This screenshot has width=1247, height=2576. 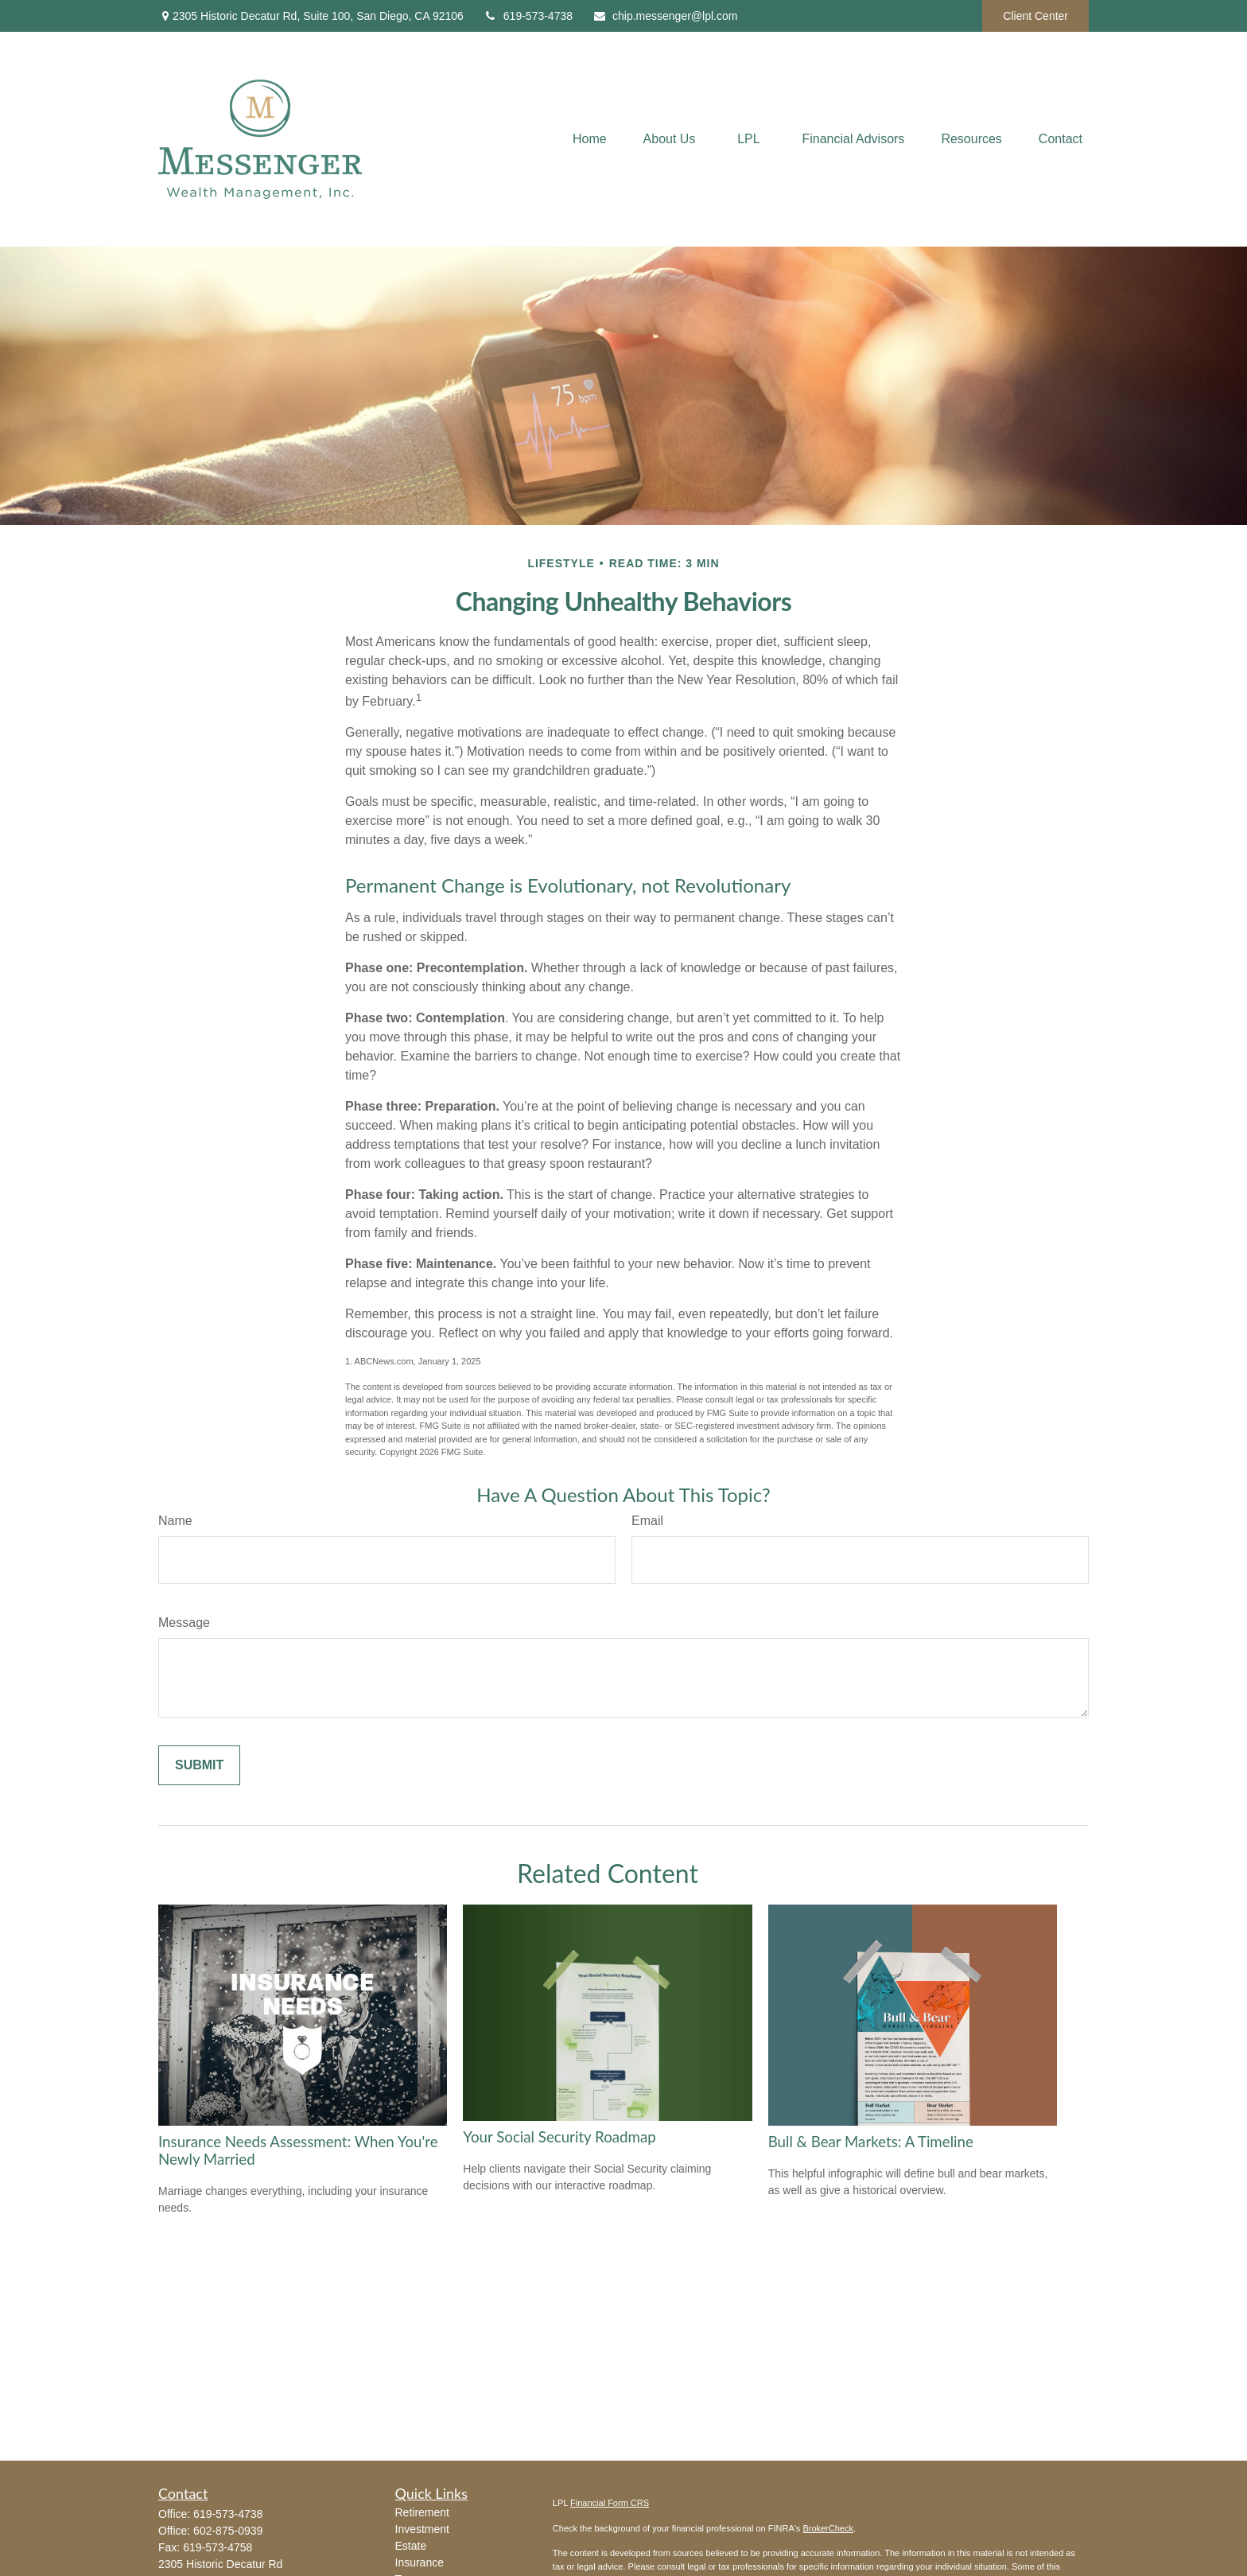 What do you see at coordinates (175, 1520) in the screenshot?
I see `Name` at bounding box center [175, 1520].